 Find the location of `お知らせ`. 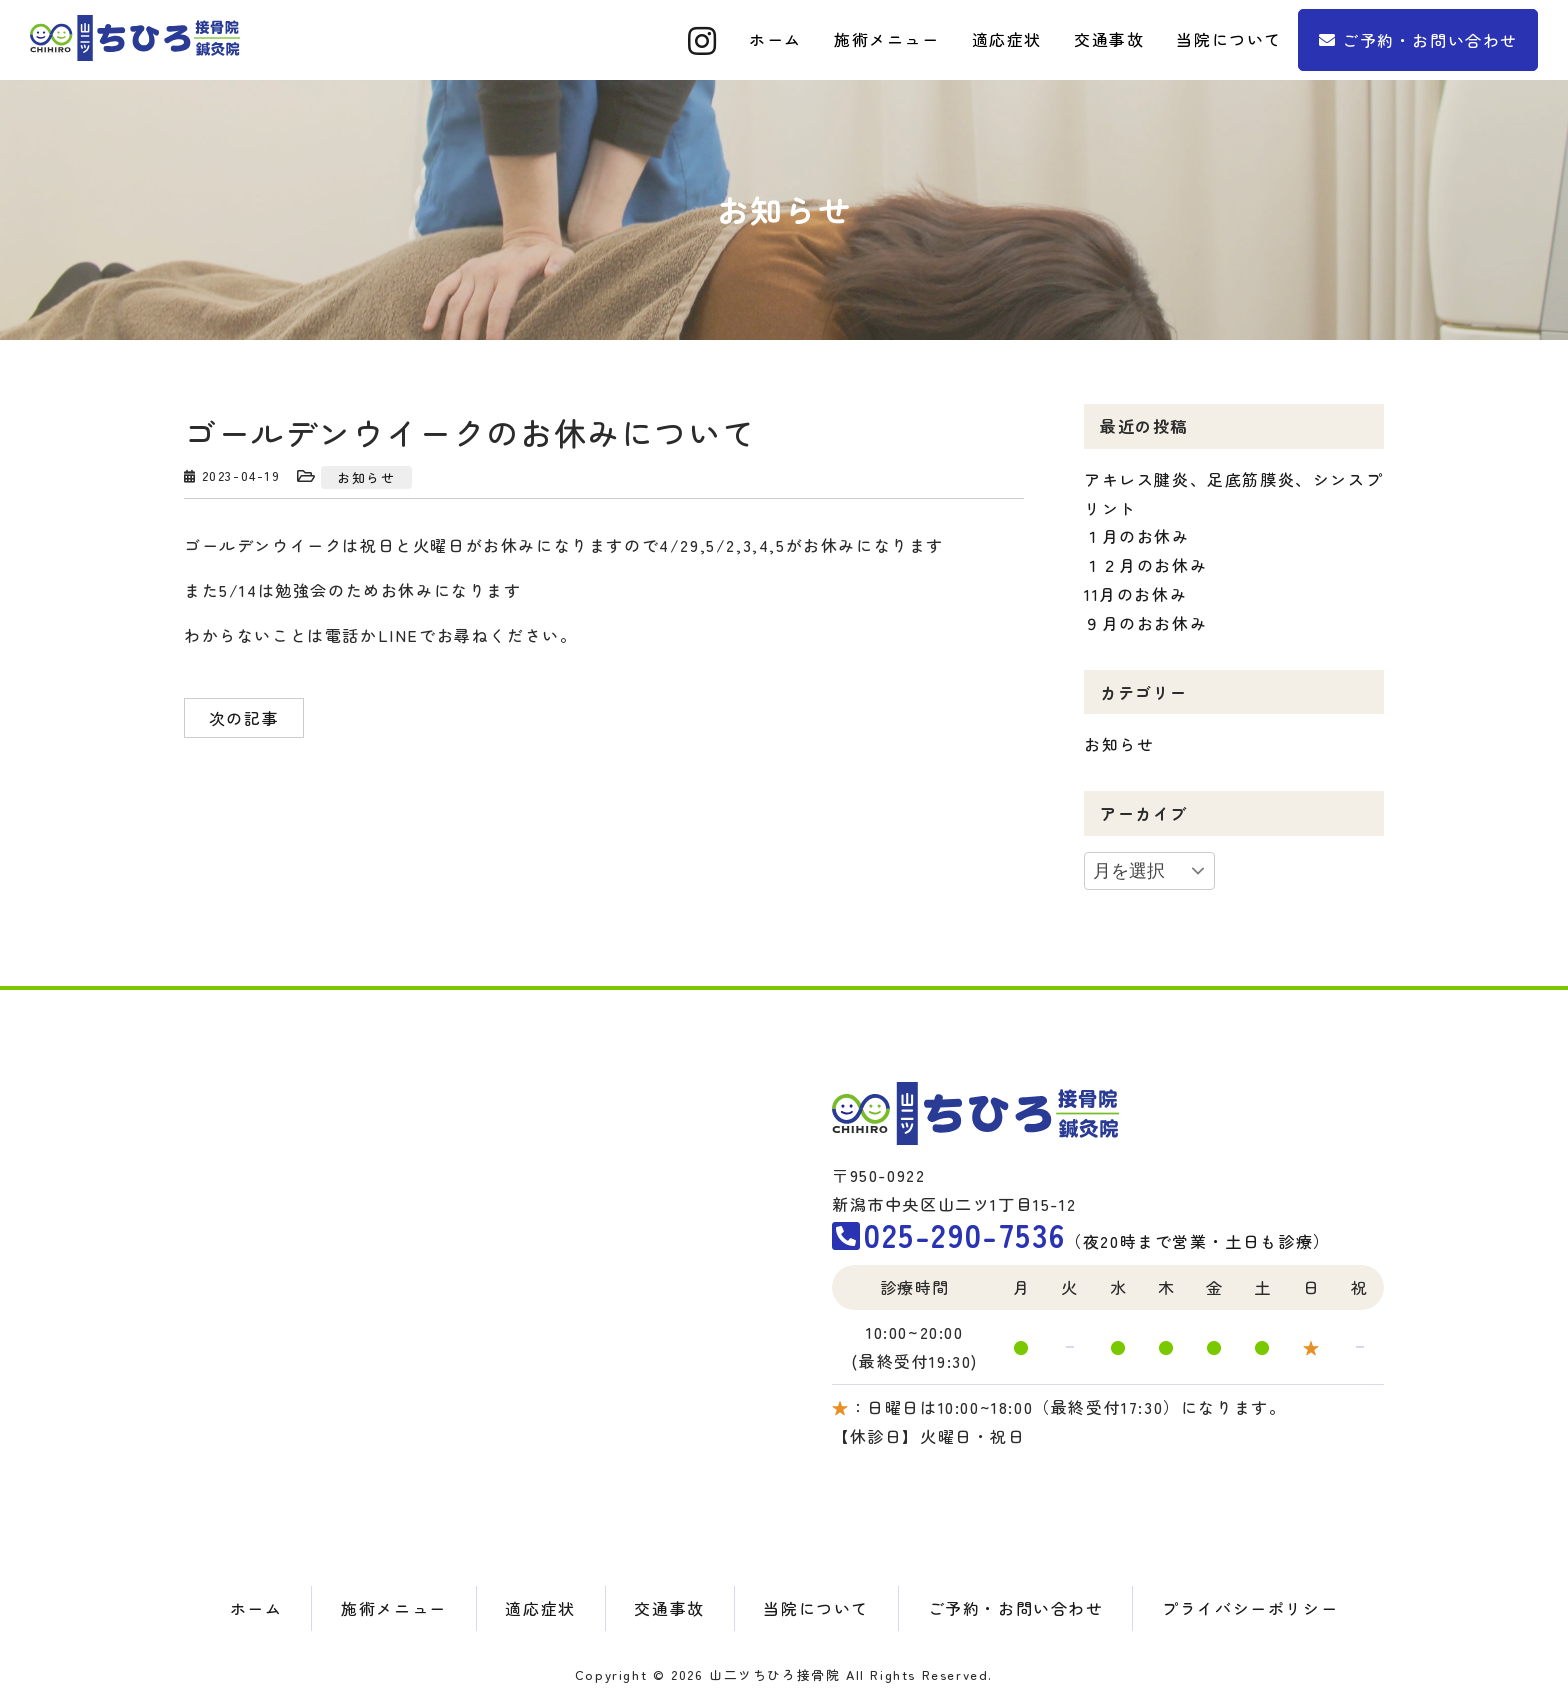

お知らせ is located at coordinates (366, 477).